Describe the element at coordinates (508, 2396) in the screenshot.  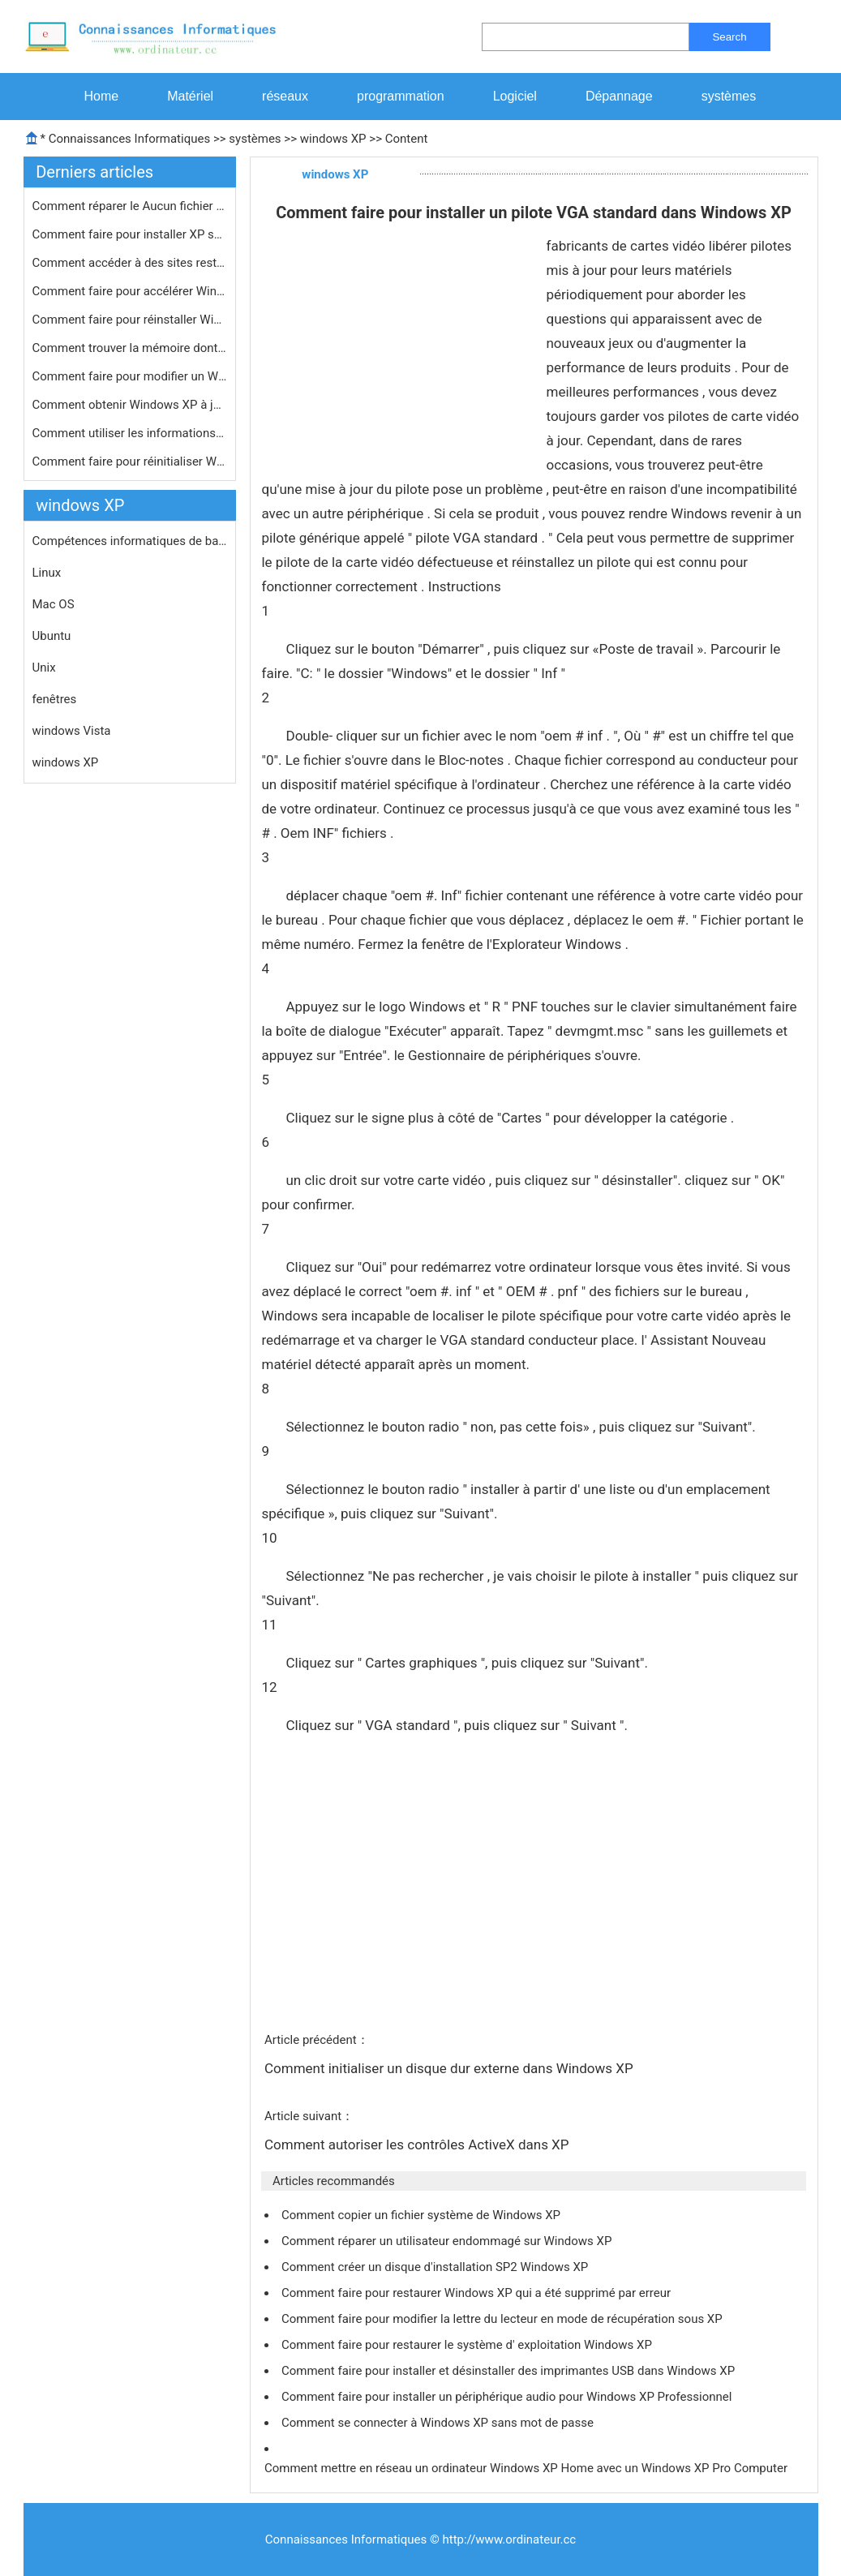
I see `Comment faire pour installer un périphérique audio pour Windows XP Professionnel` at that location.